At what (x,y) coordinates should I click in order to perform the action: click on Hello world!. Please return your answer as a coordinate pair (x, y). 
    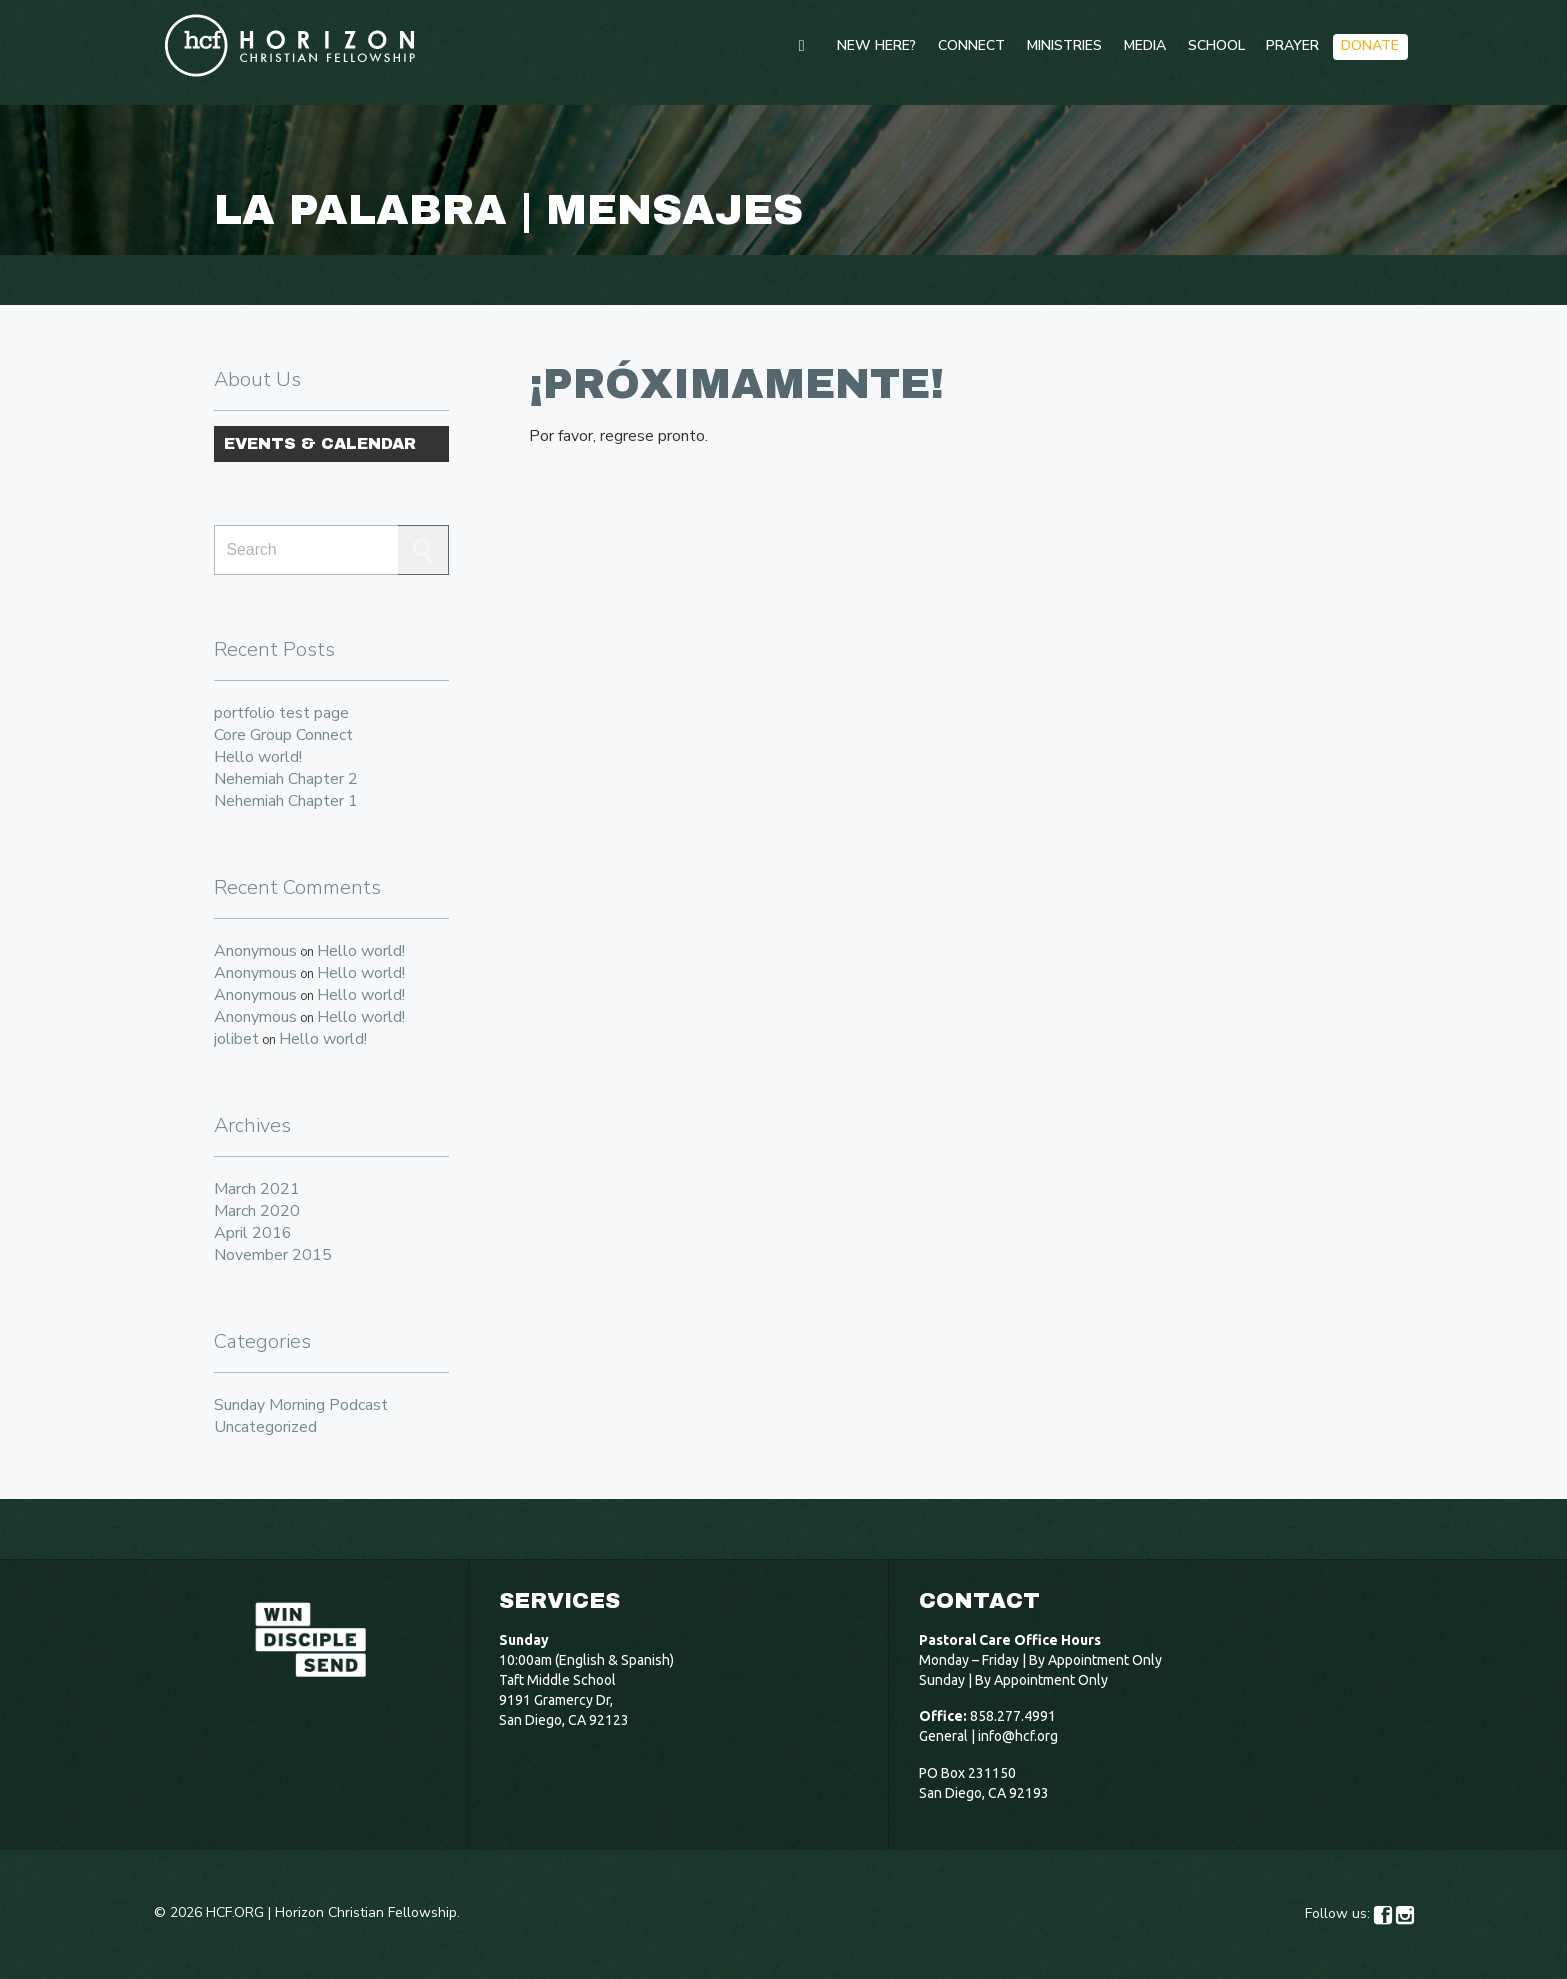
    Looking at the image, I should click on (258, 757).